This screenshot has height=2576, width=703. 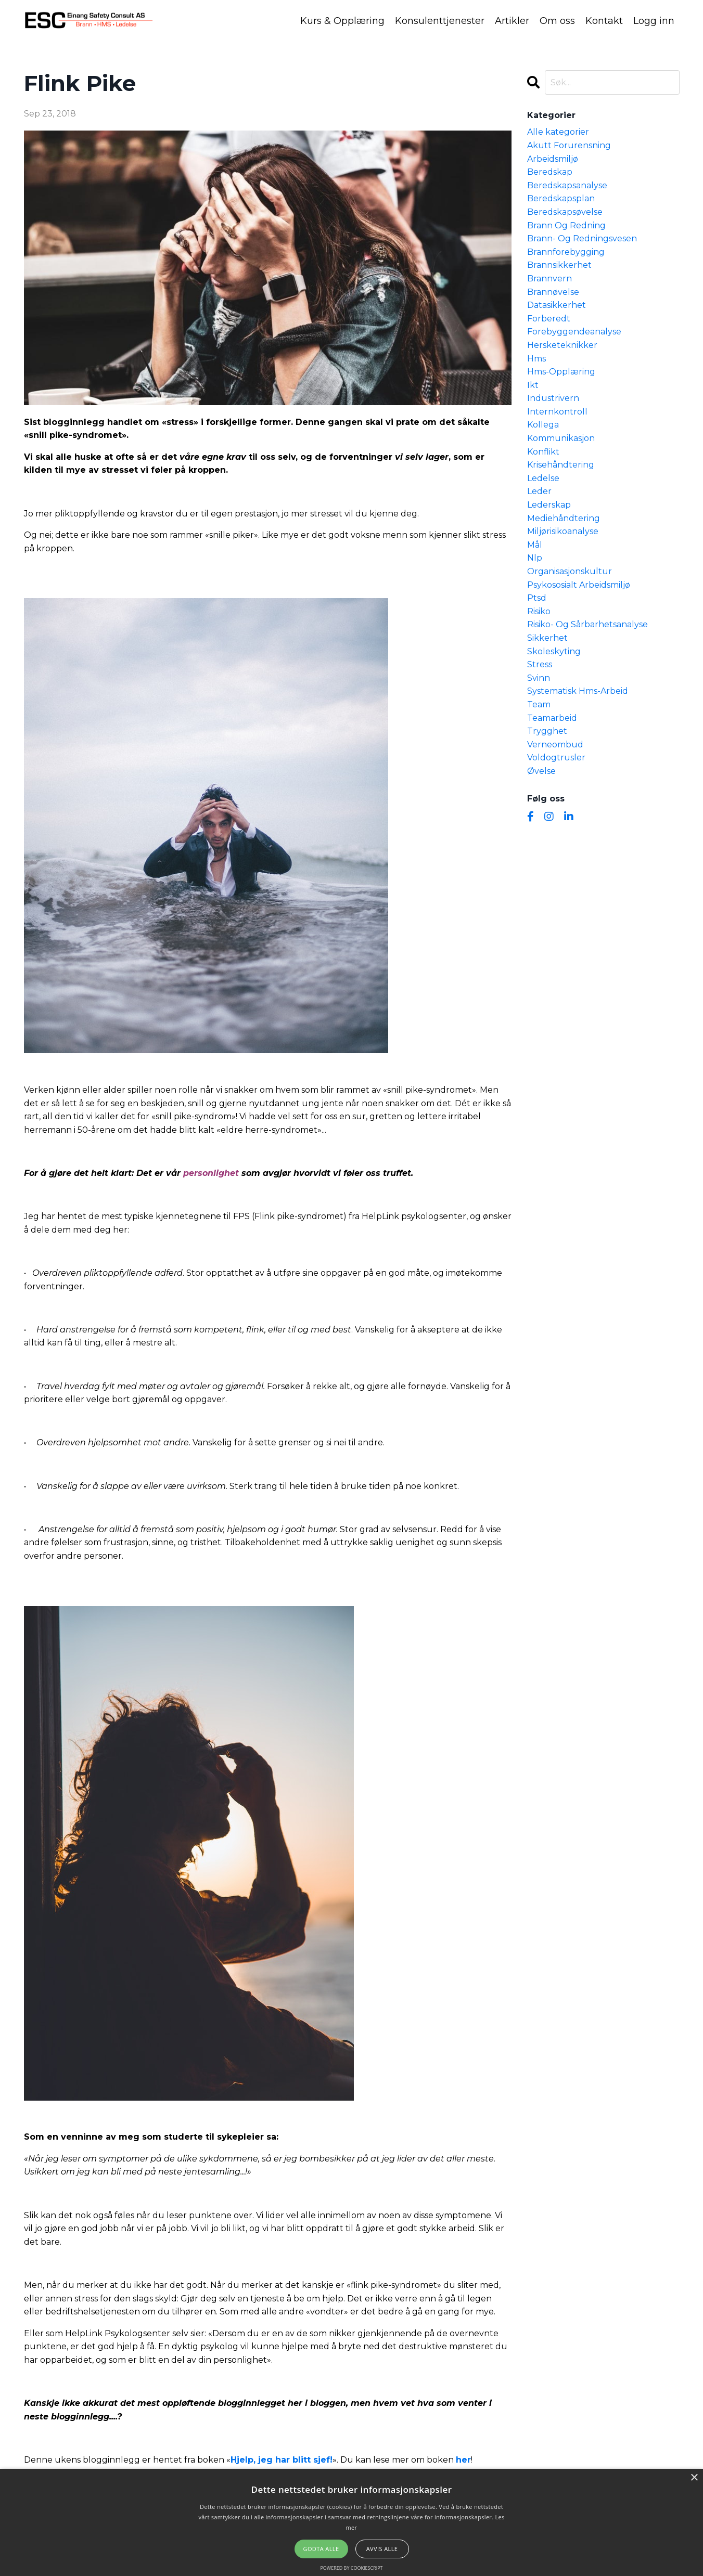 I want to click on risiko- og sårbarhetsanalyse, so click(x=587, y=624).